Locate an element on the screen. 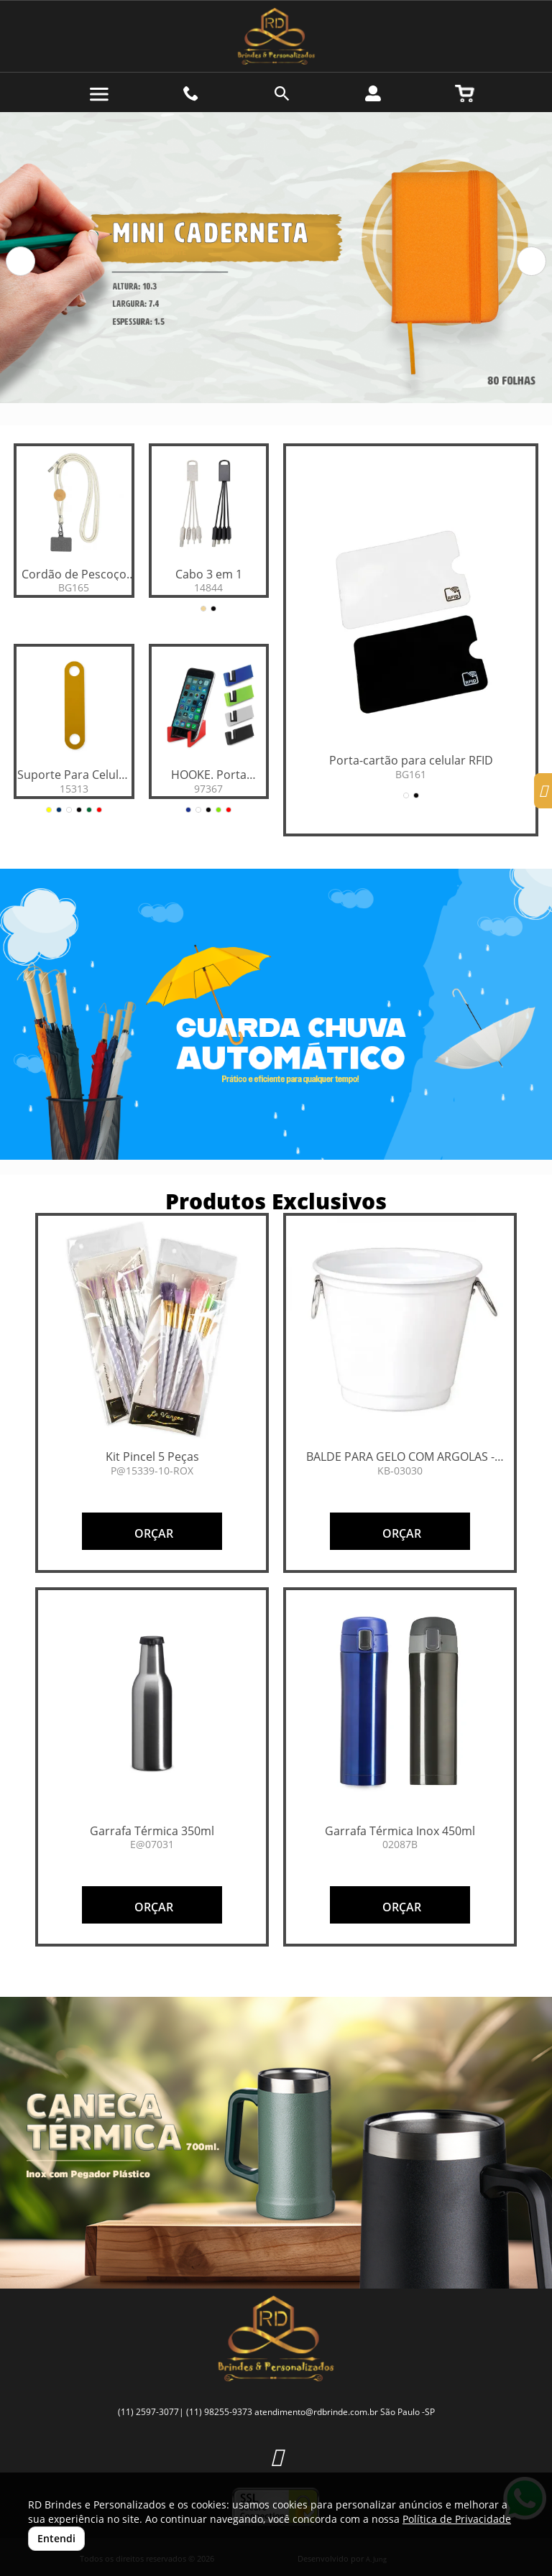 Image resolution: width=552 pixels, height=2576 pixels. ORÇAR is located at coordinates (152, 1533).